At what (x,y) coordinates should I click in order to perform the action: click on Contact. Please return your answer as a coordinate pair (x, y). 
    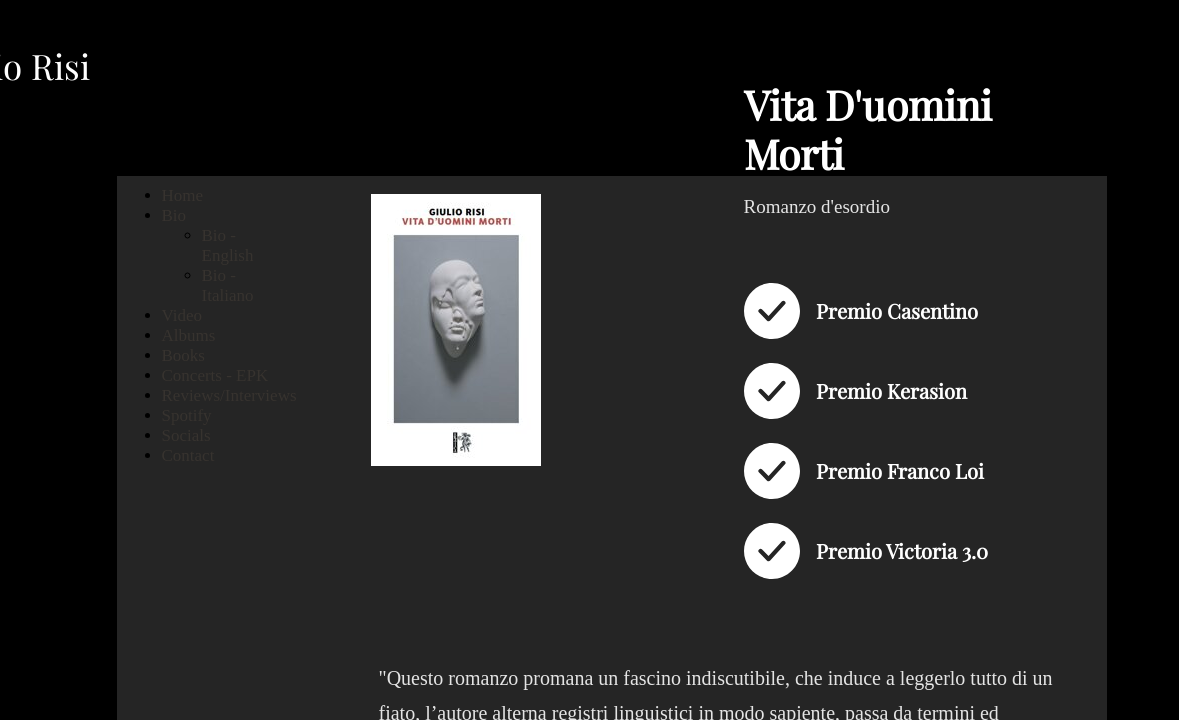
    Looking at the image, I should click on (188, 455).